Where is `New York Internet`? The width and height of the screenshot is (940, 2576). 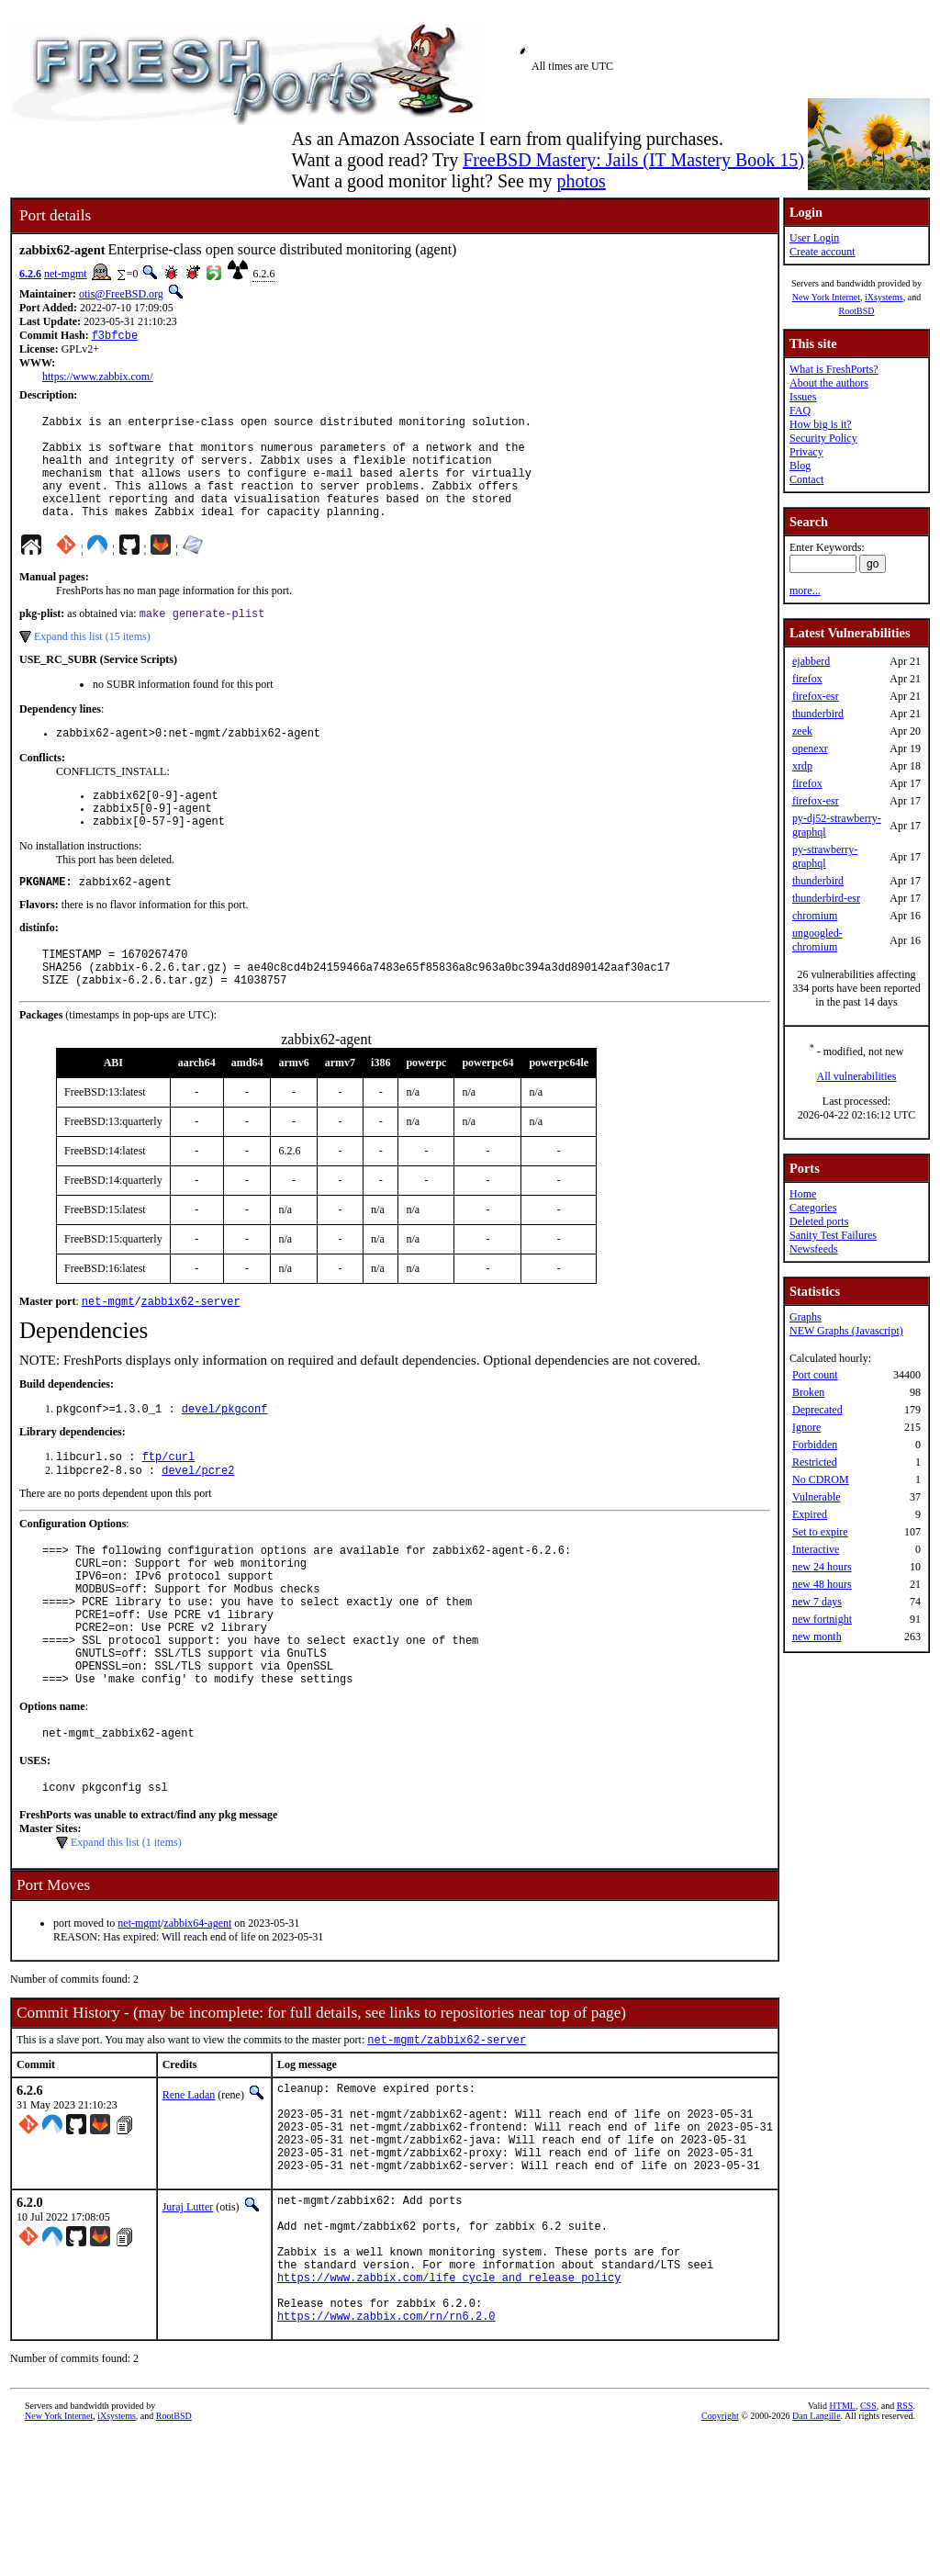
New York Internet is located at coordinates (826, 297).